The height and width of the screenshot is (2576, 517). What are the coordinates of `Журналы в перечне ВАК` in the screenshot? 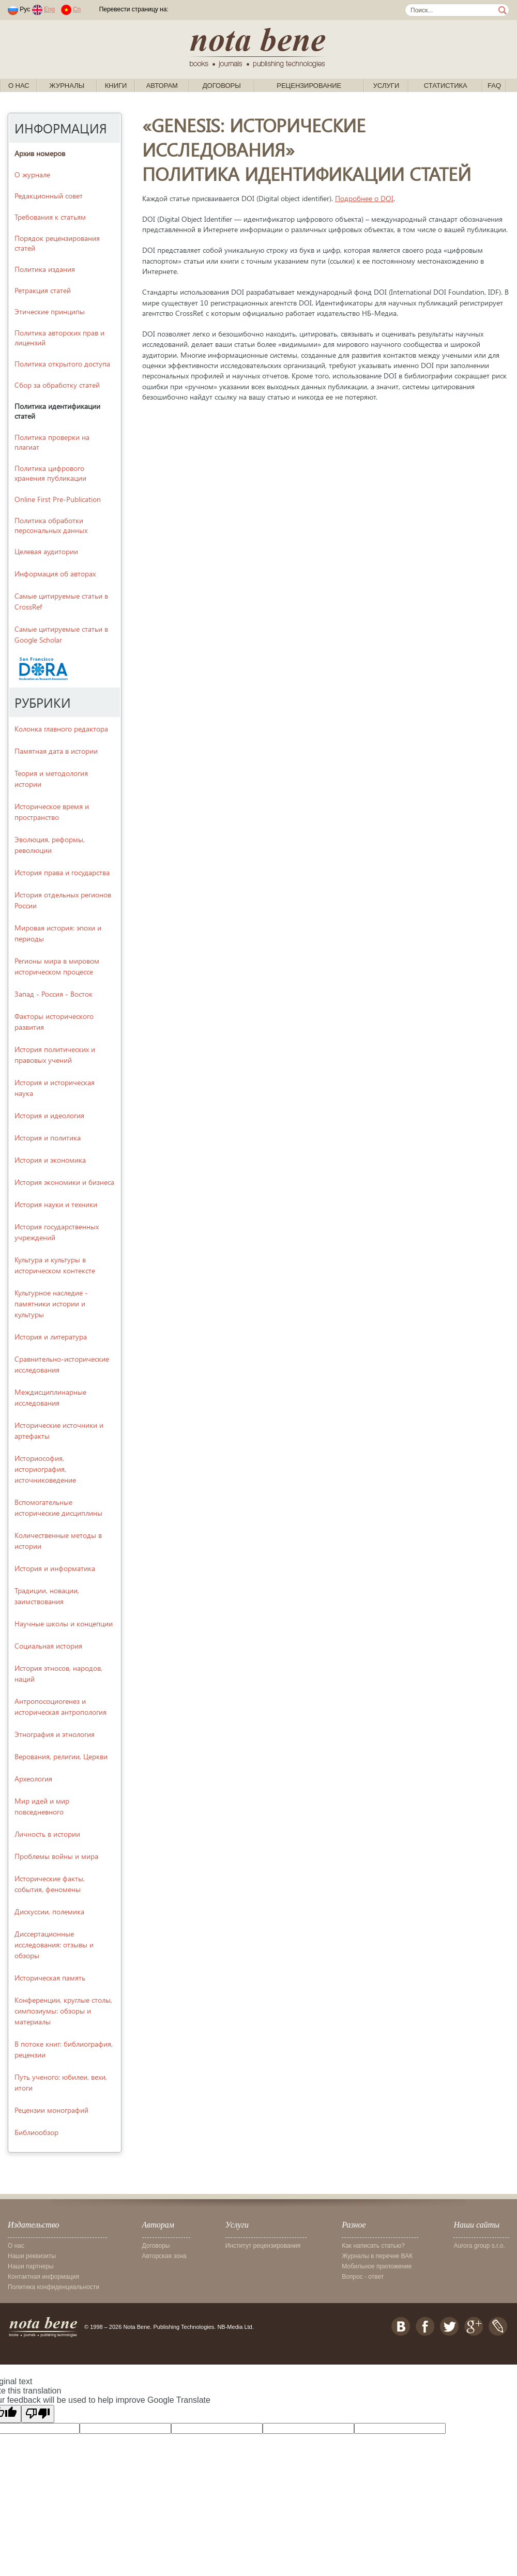 It's located at (377, 2256).